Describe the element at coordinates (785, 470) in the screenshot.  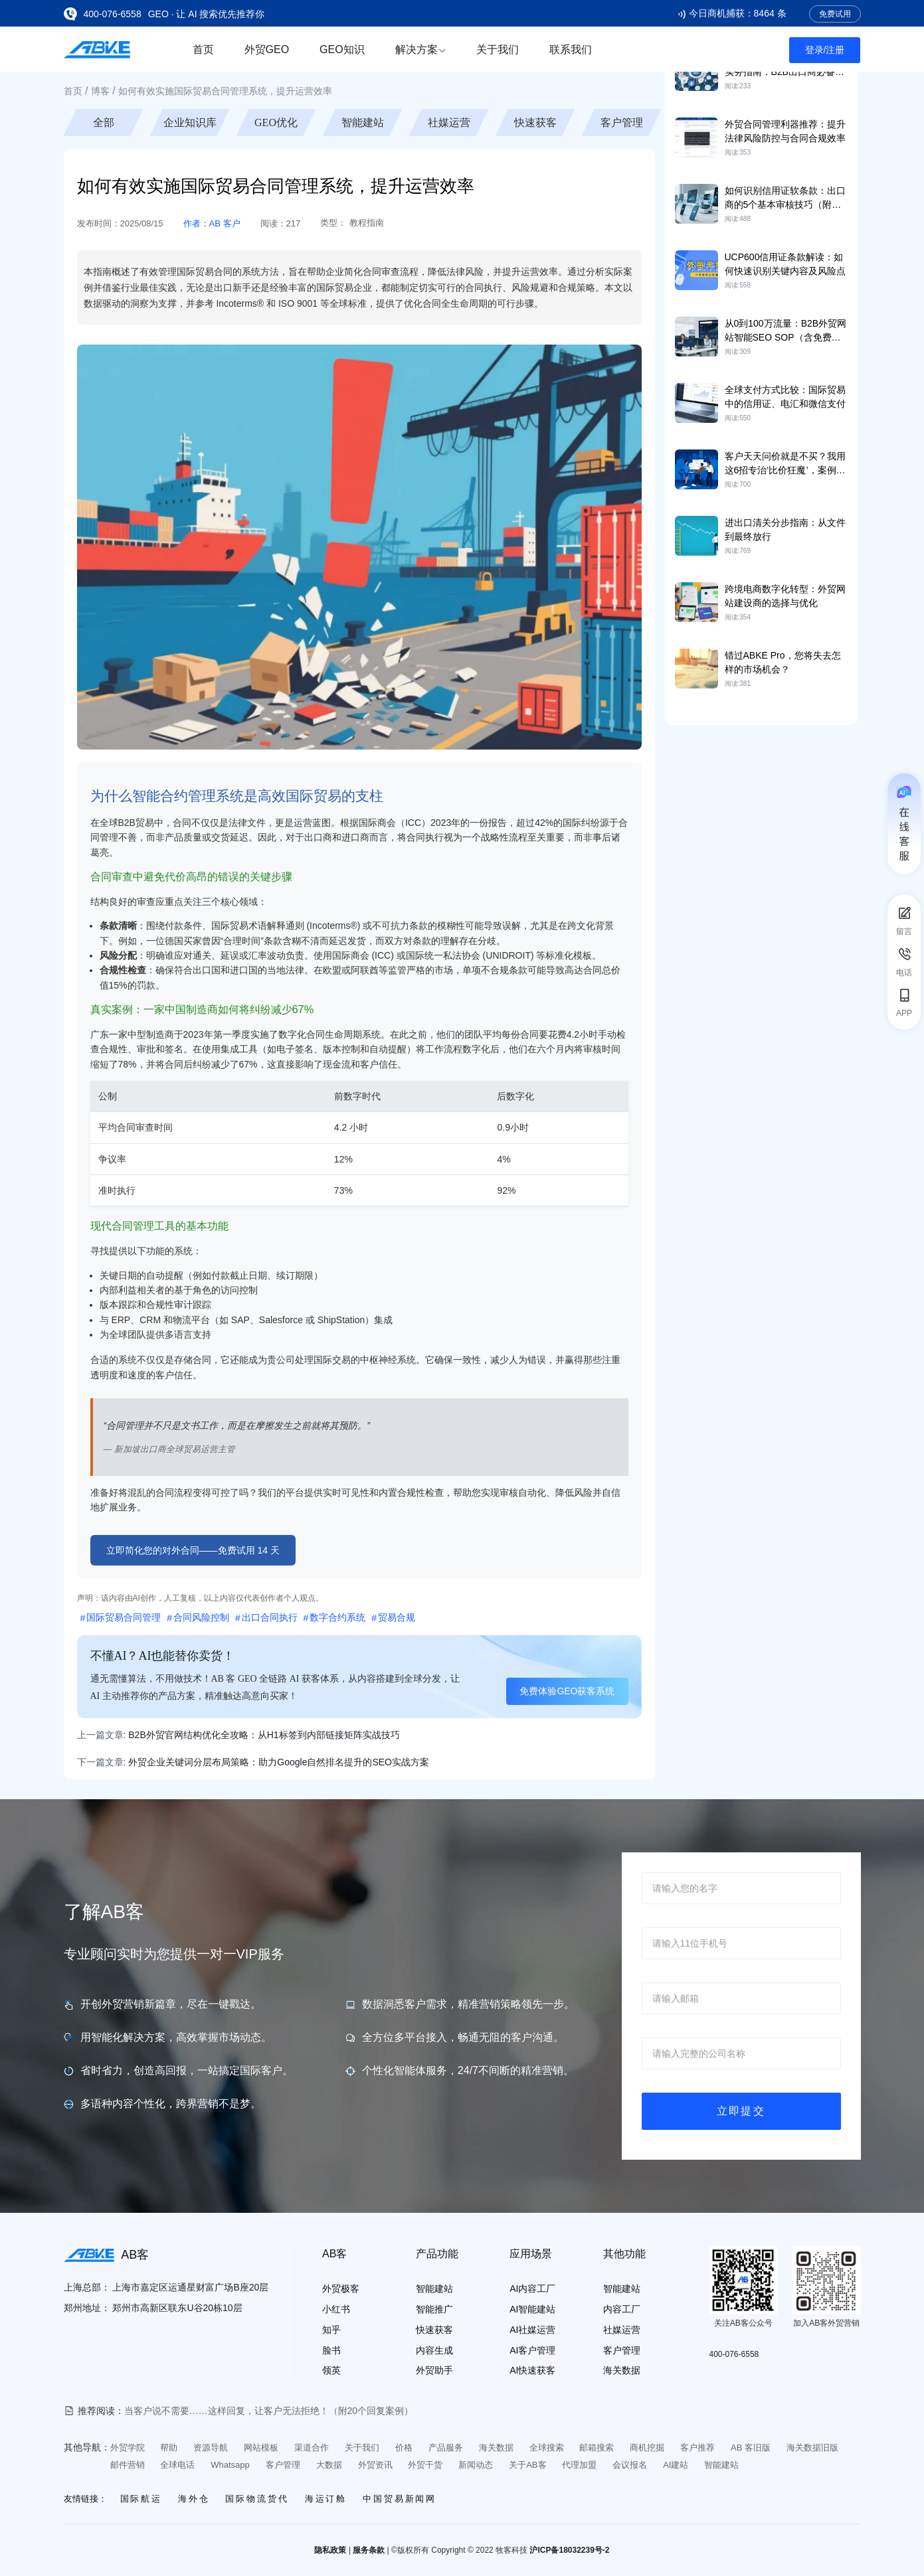
I see `客户天天问价就是不买？我用这6招专治‘比价狂魔’，案例+话术直接抄！` at that location.